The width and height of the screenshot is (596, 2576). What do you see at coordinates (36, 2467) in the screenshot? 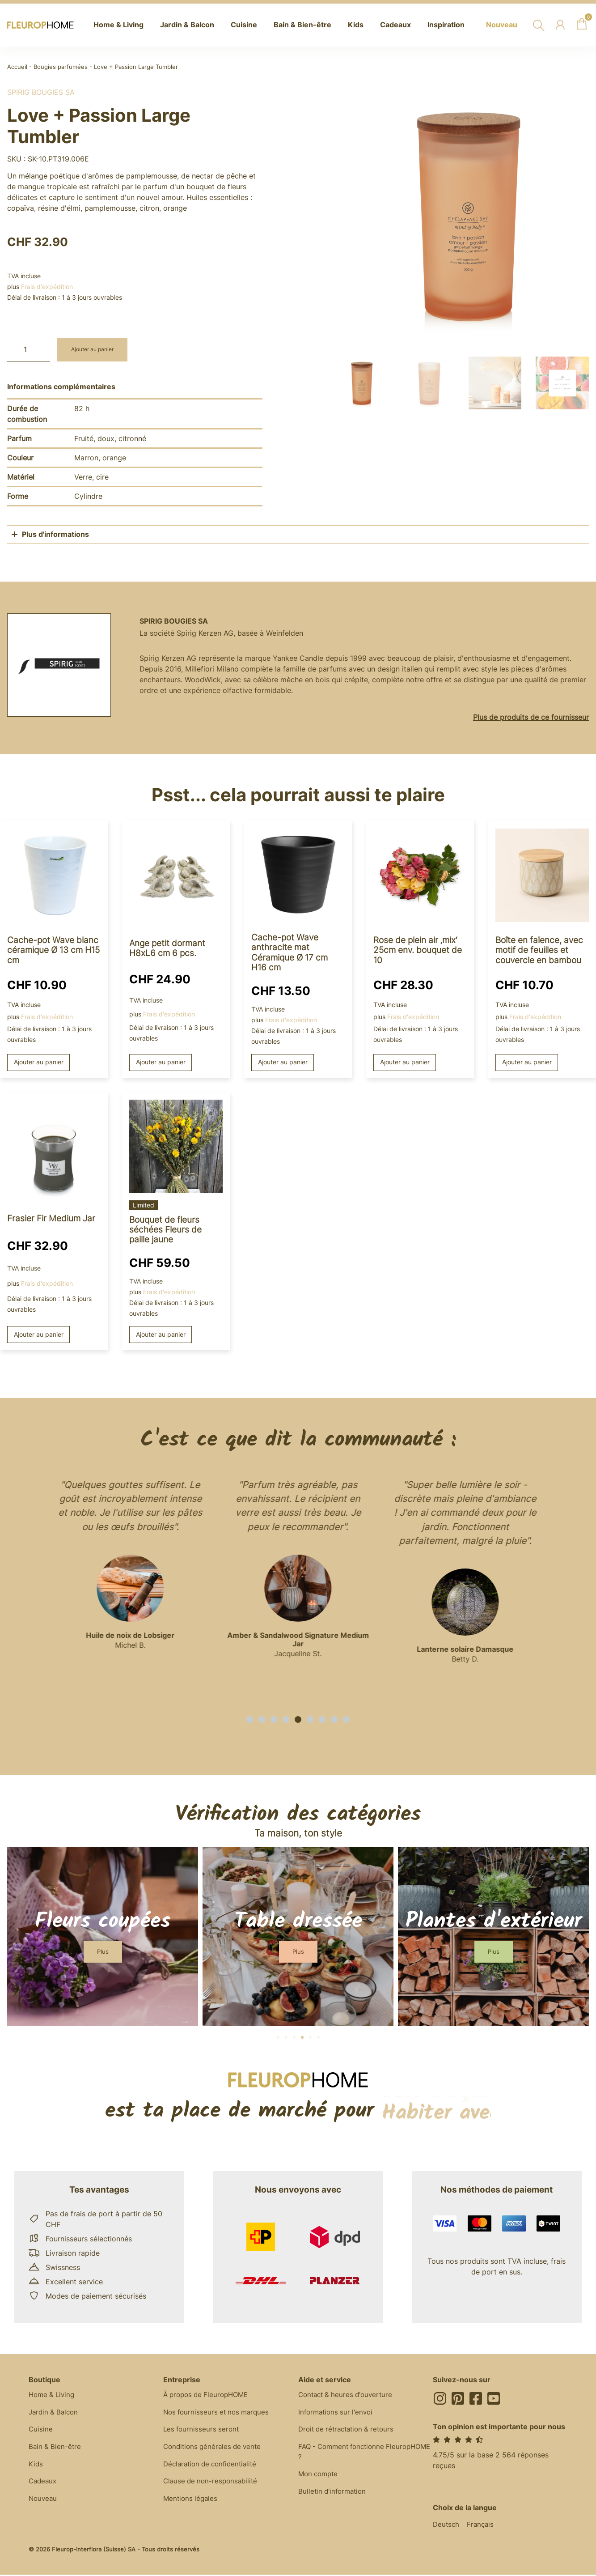
I see `Kids` at bounding box center [36, 2467].